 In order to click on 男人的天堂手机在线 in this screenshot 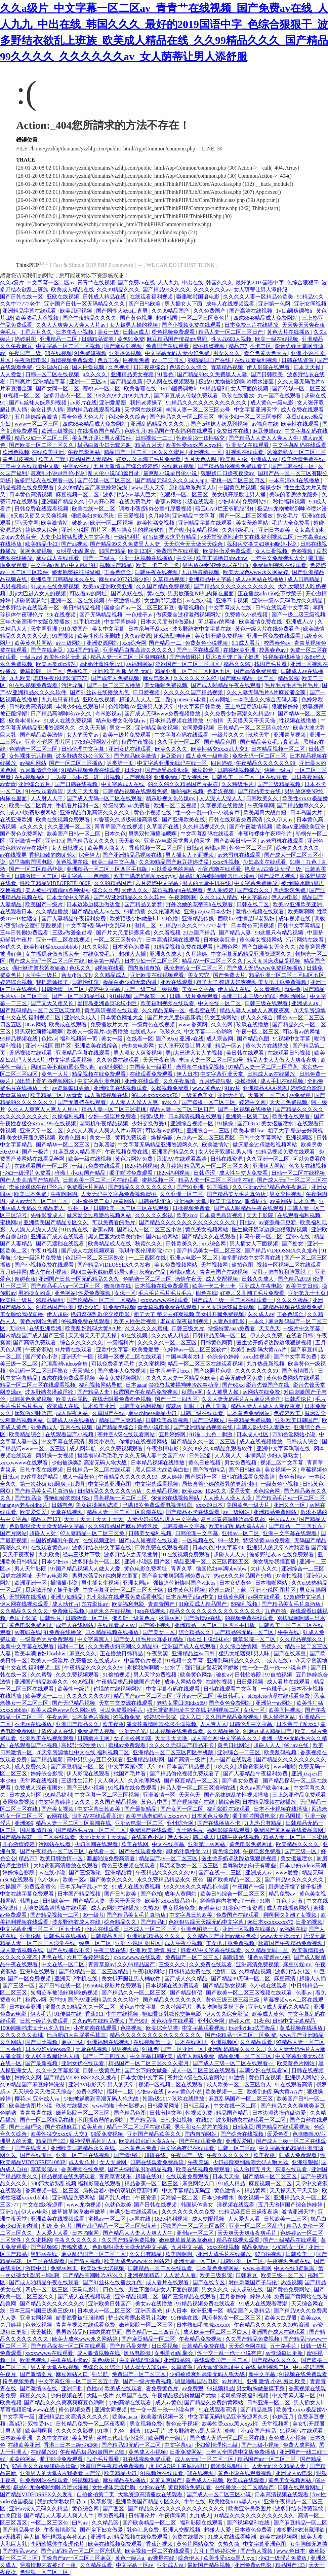, I will do `click(207, 883)`.